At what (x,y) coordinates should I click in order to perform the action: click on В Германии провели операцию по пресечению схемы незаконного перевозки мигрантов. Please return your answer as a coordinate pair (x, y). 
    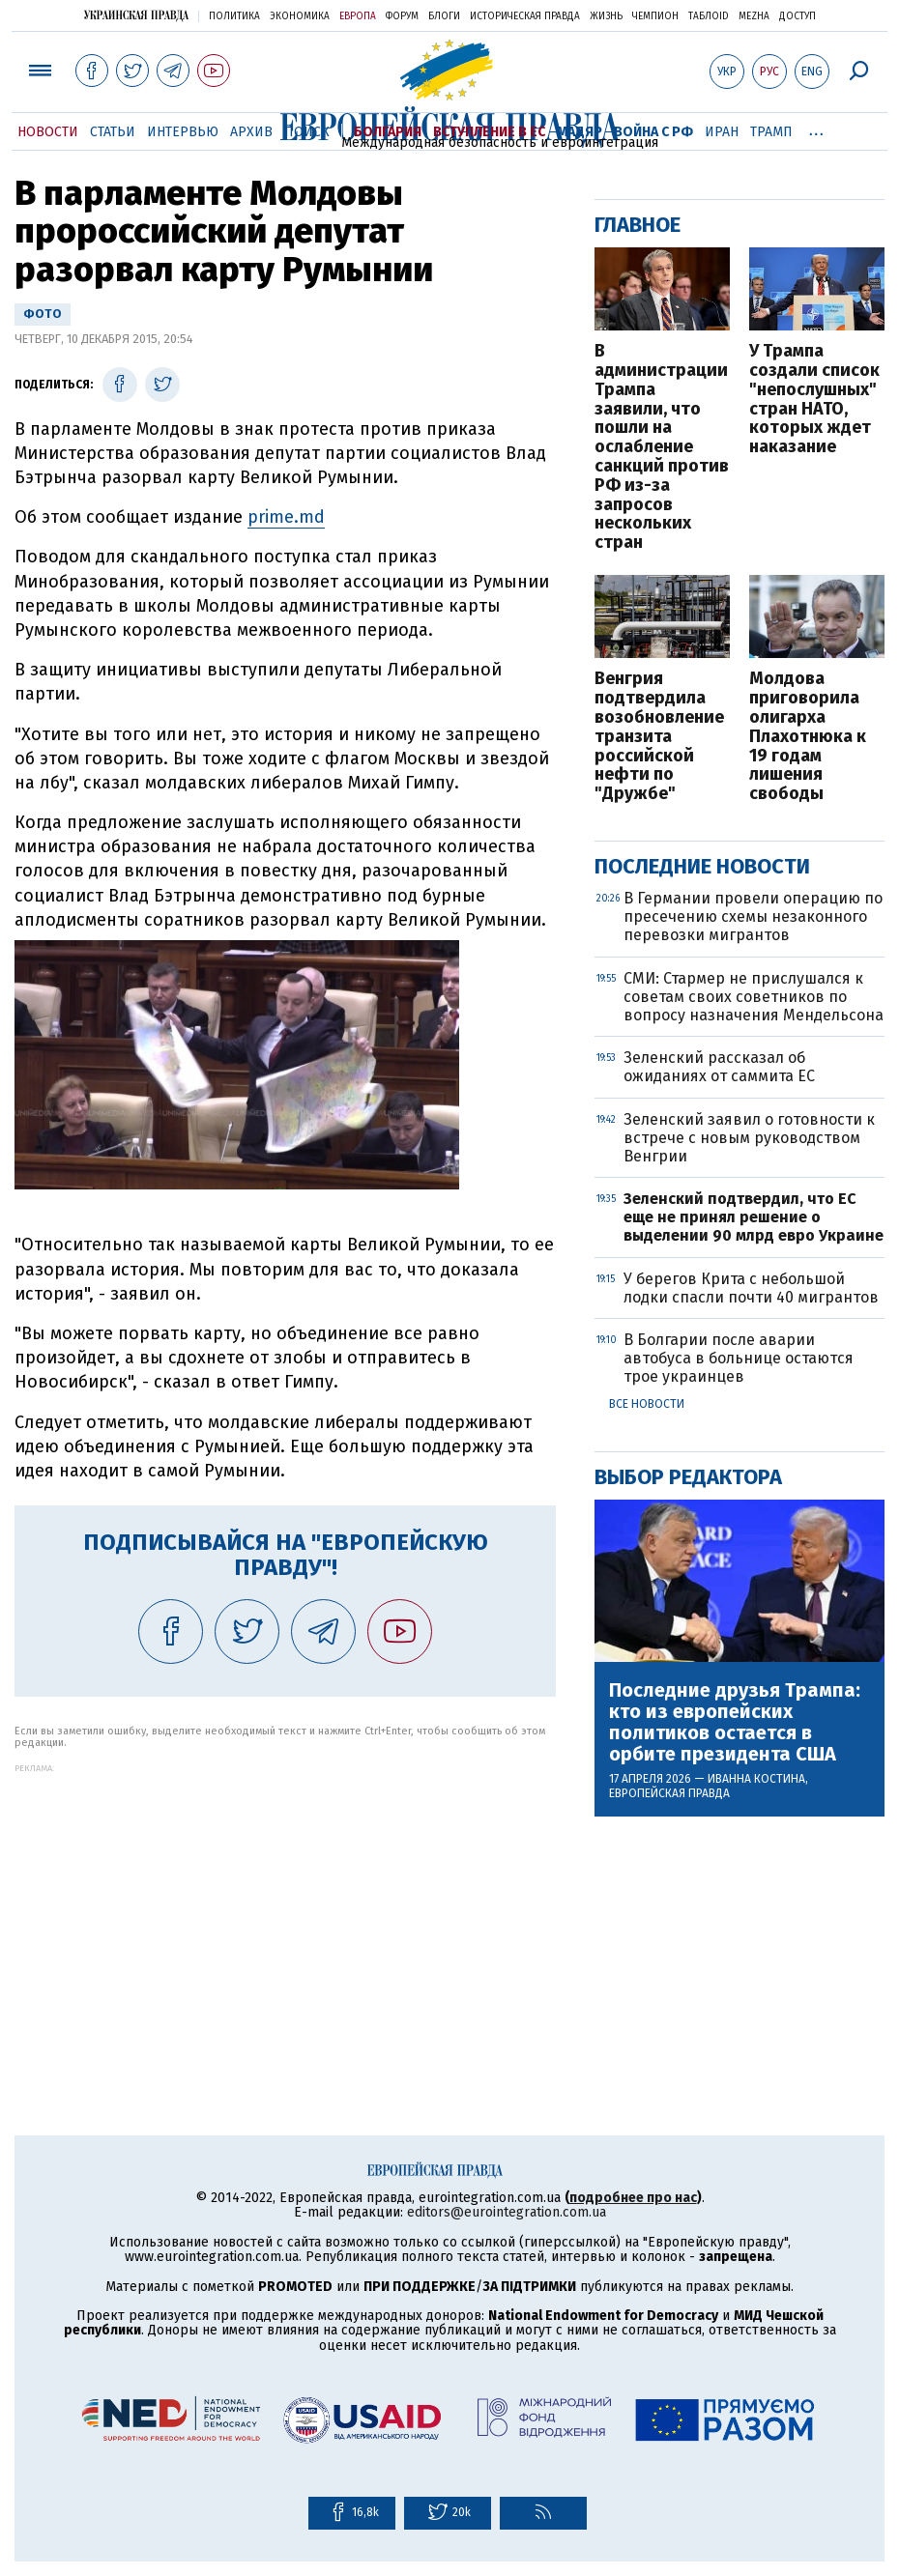
    Looking at the image, I should click on (753, 916).